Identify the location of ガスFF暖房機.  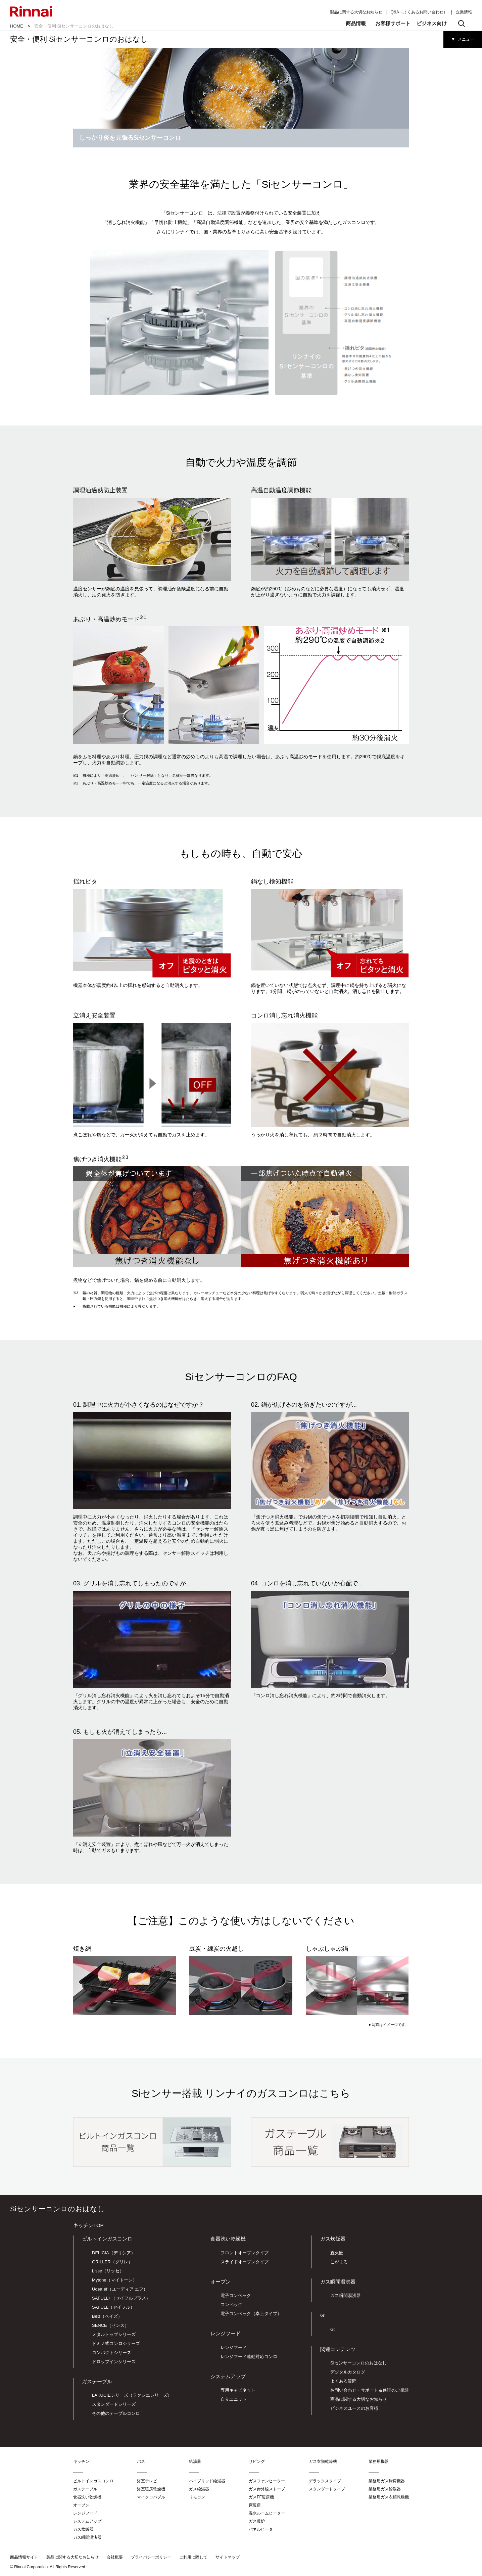
(261, 2497).